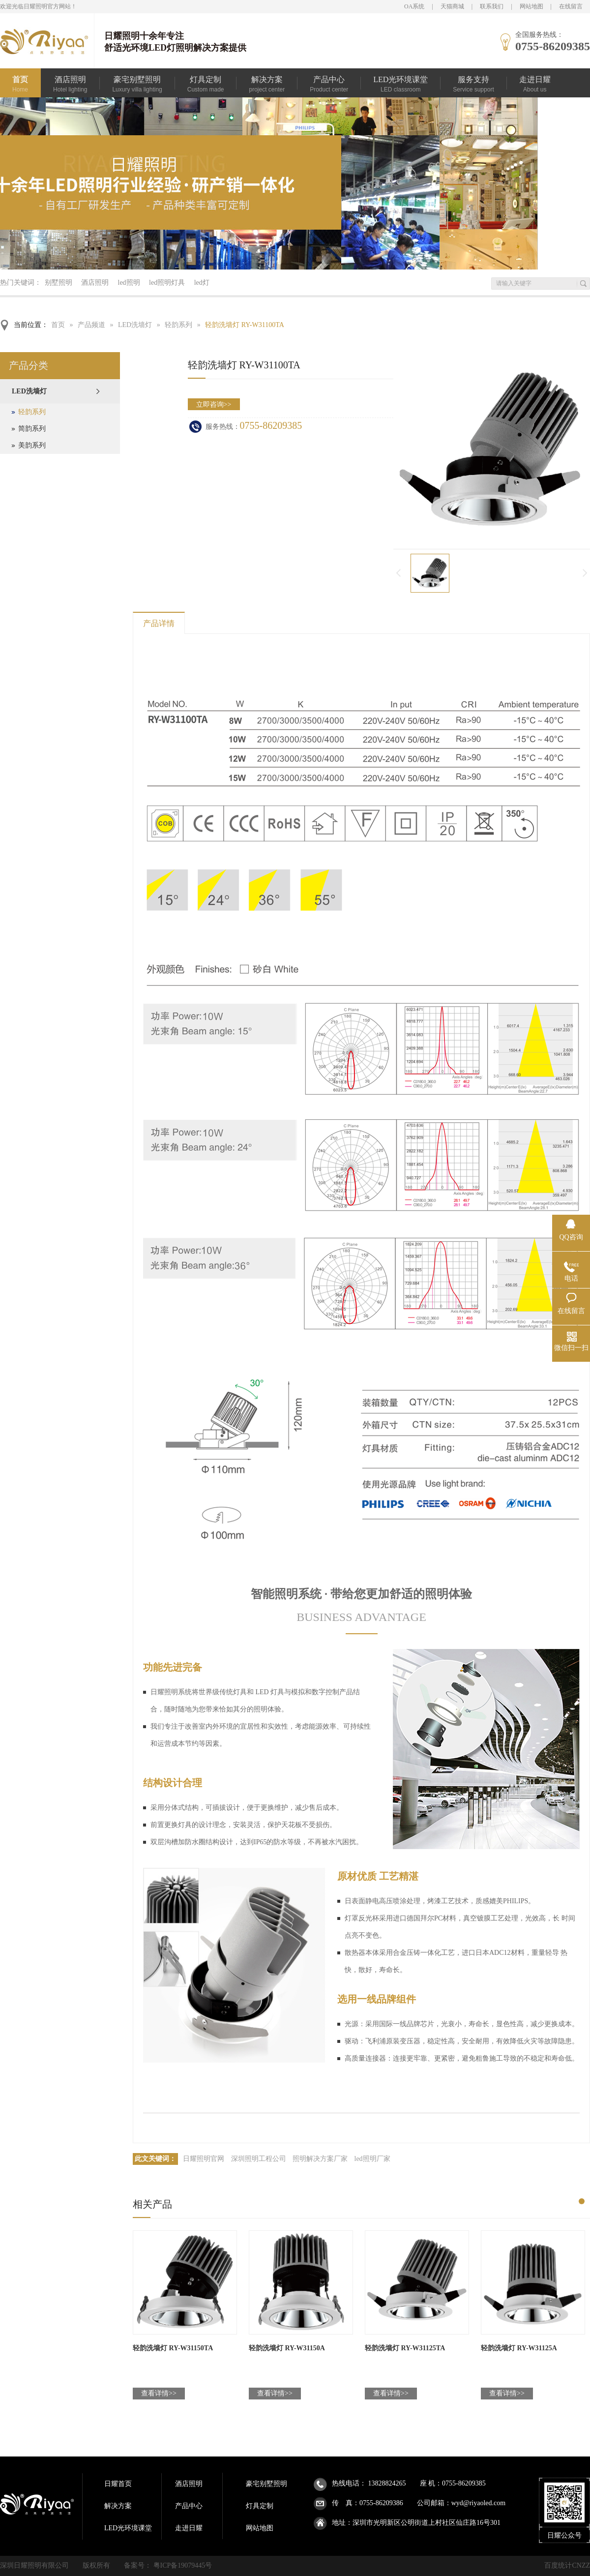  I want to click on LED洗墙灯, so click(135, 325).